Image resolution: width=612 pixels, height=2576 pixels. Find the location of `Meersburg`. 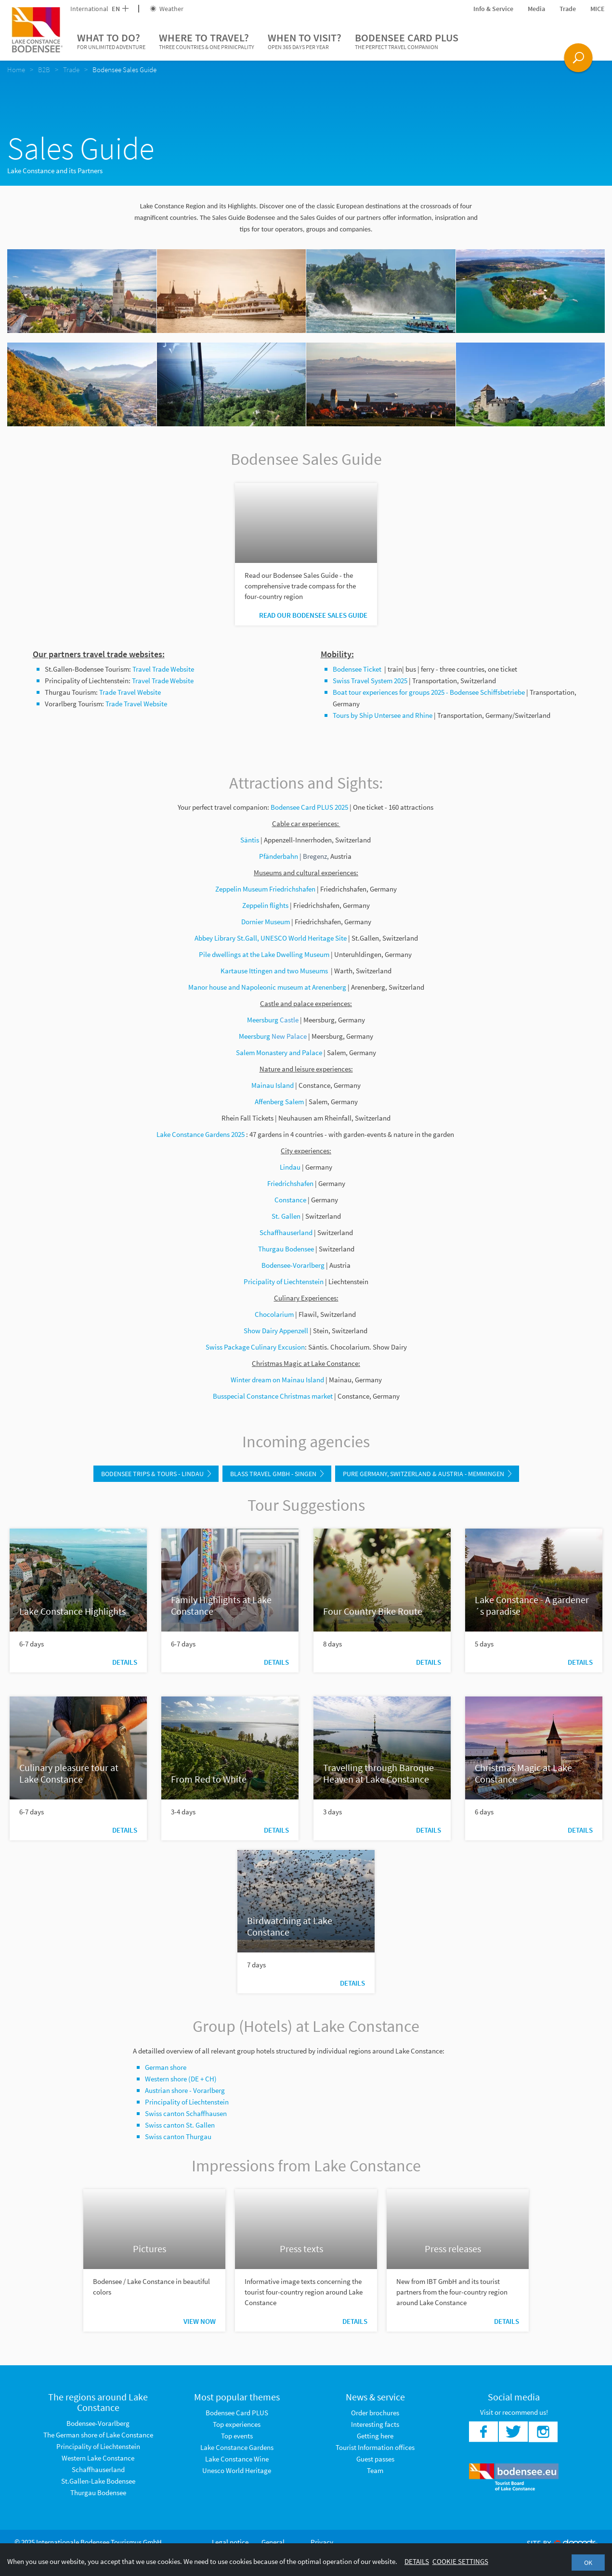

Meersburg is located at coordinates (262, 1019).